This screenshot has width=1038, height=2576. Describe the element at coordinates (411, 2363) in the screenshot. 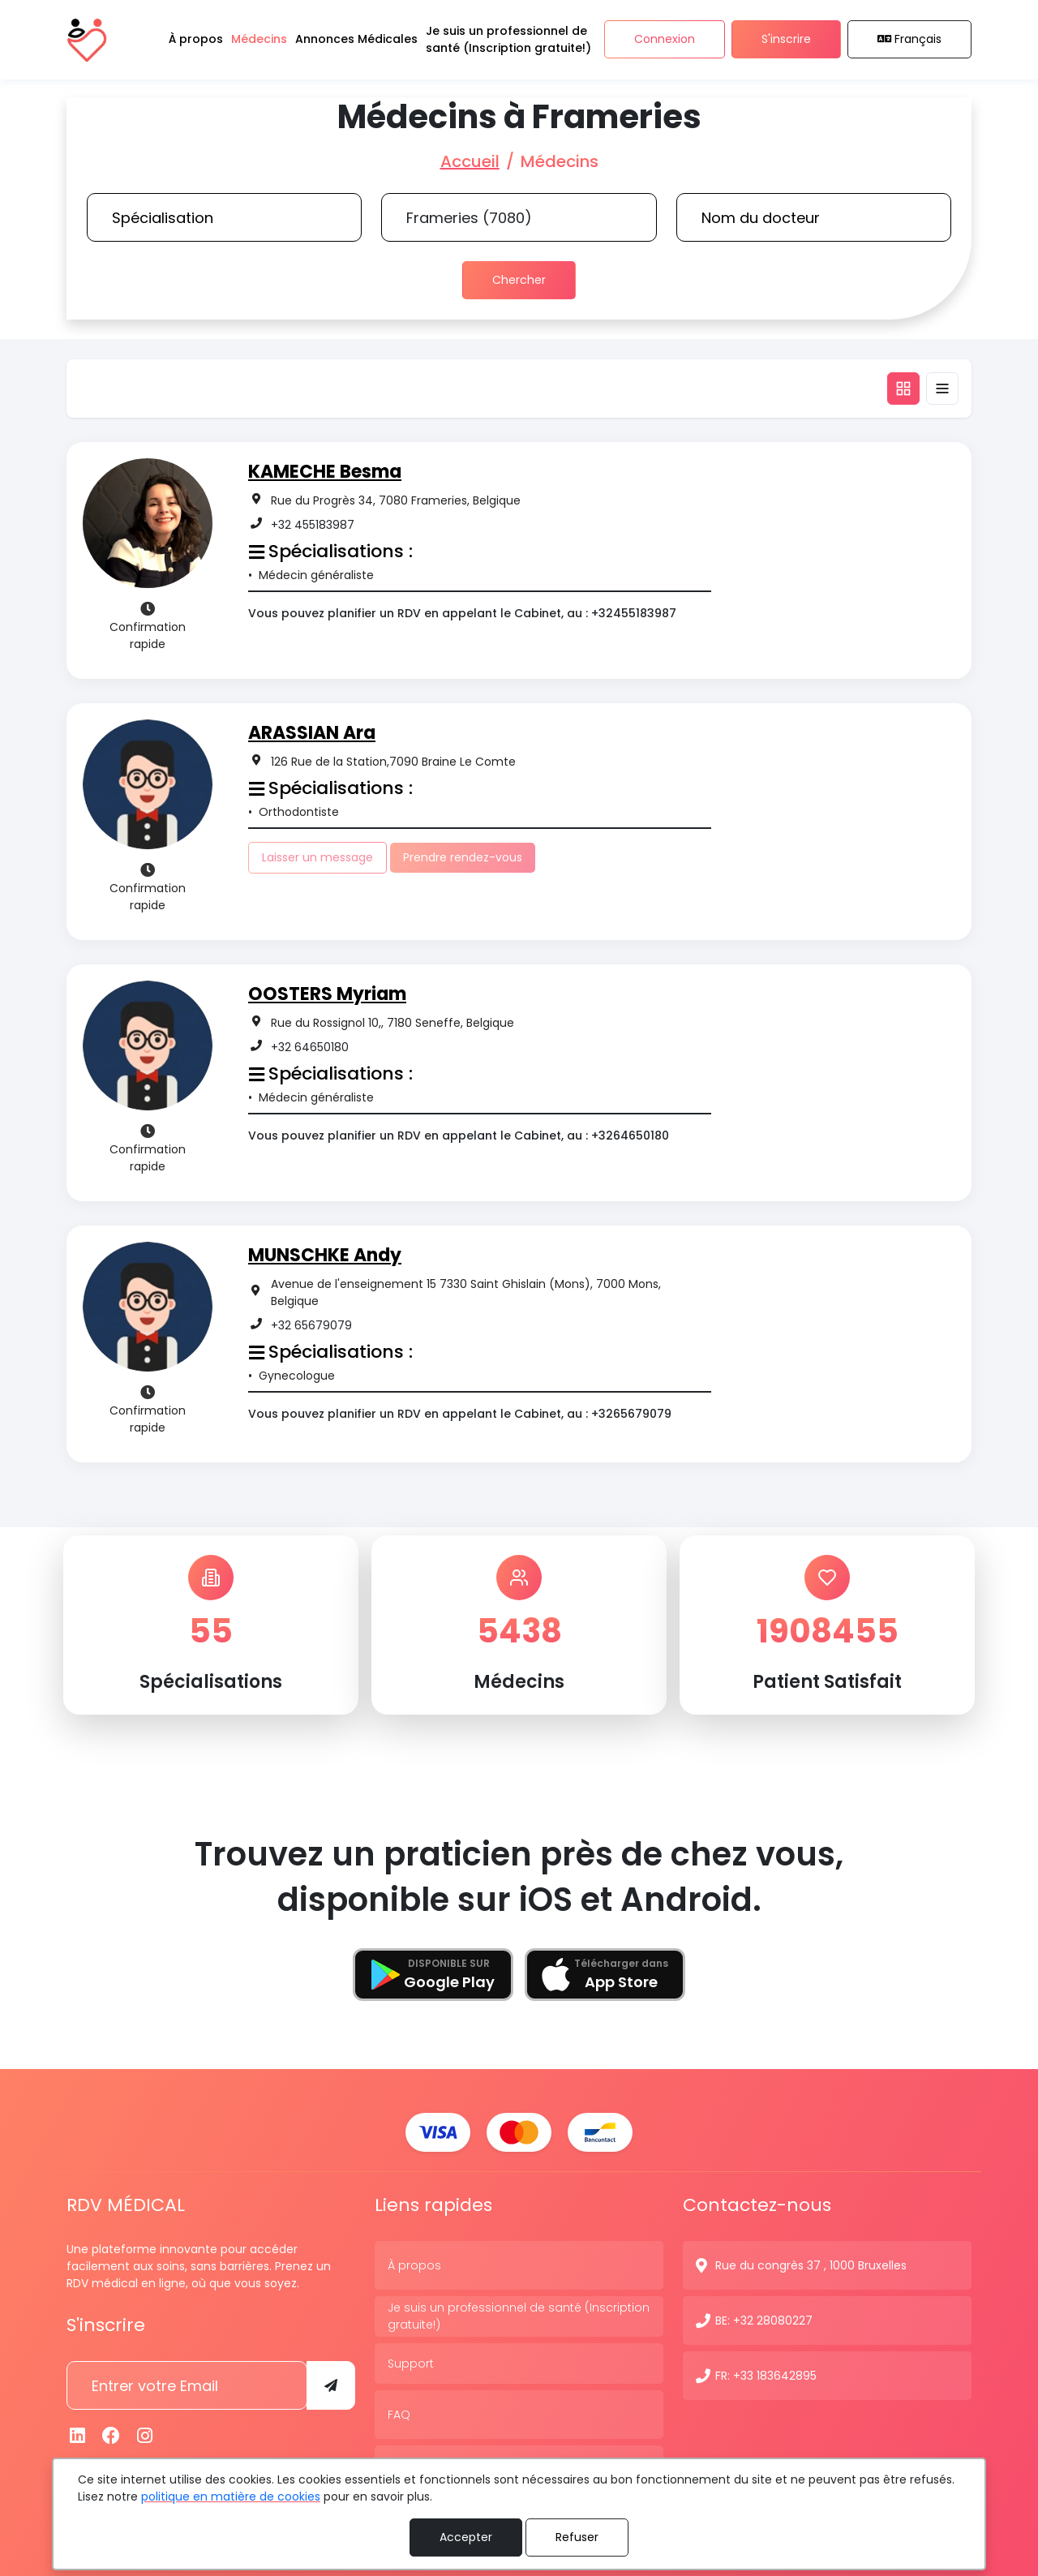

I see `Support` at that location.